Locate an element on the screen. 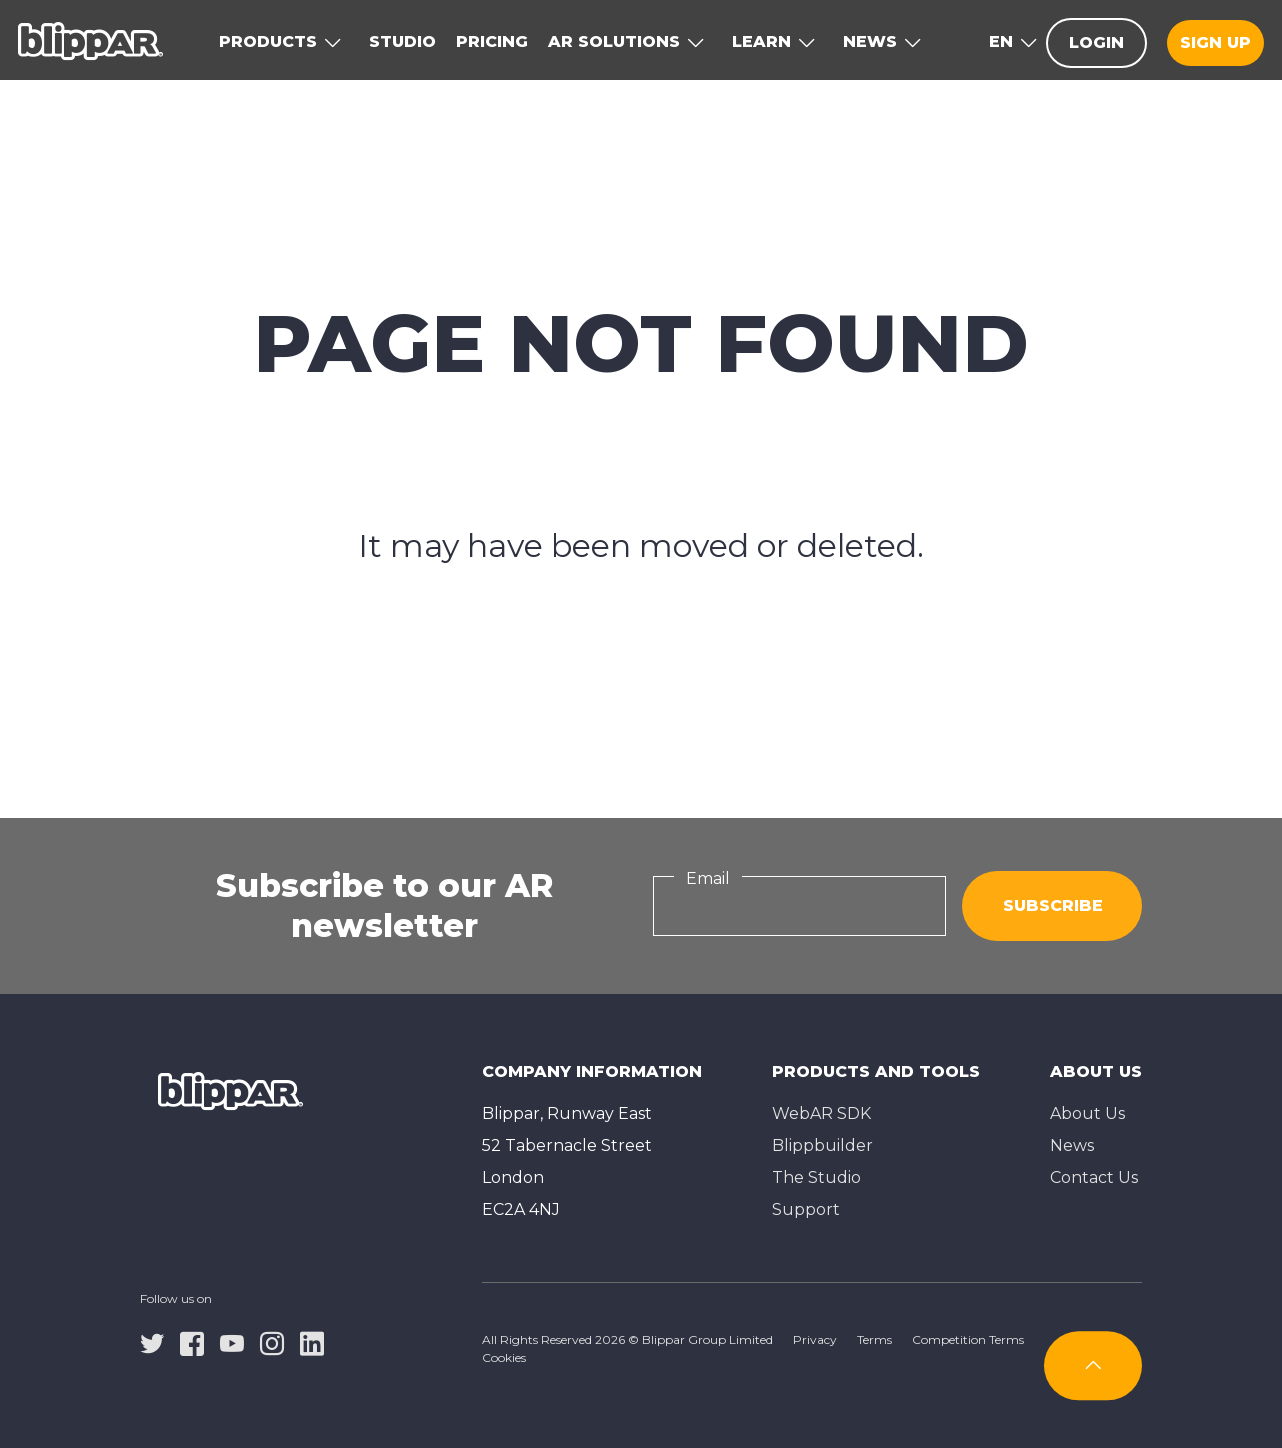  The Studioㅤ is located at coordinates (816, 1177).